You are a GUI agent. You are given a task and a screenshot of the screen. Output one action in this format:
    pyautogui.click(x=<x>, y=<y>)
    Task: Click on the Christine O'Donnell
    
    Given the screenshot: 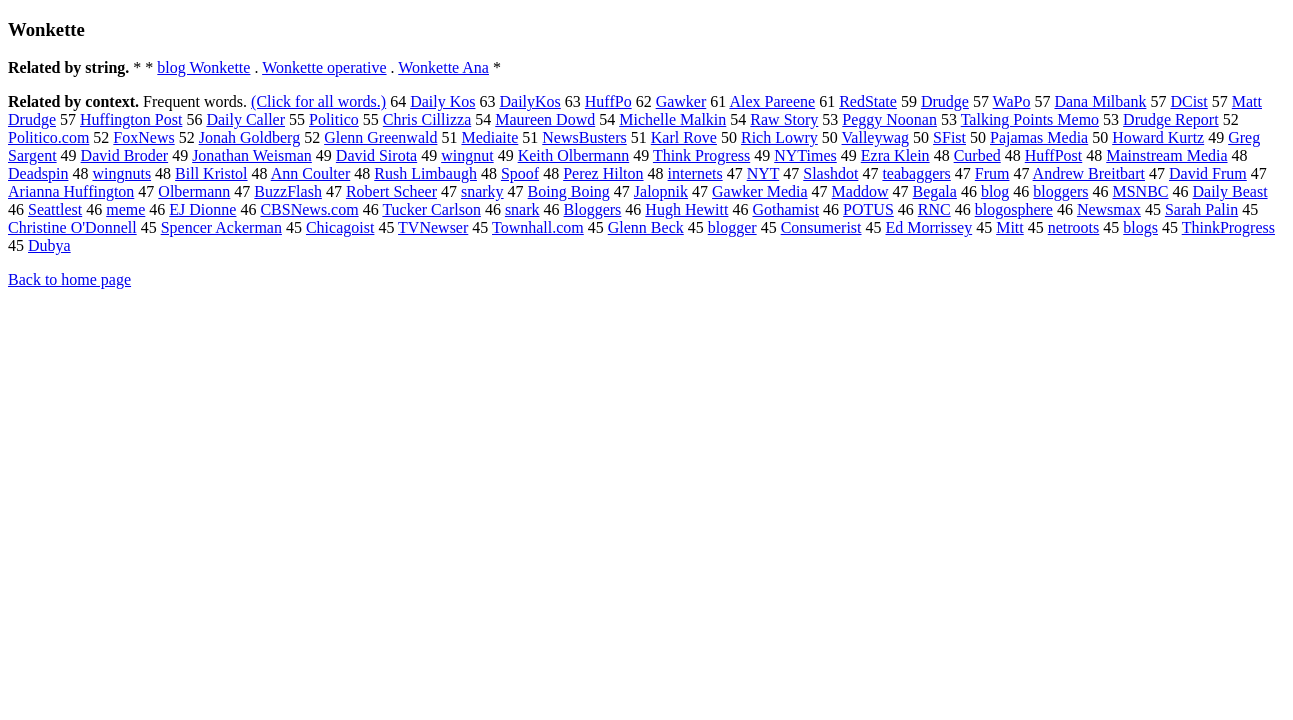 What is the action you would take?
    pyautogui.click(x=72, y=227)
    